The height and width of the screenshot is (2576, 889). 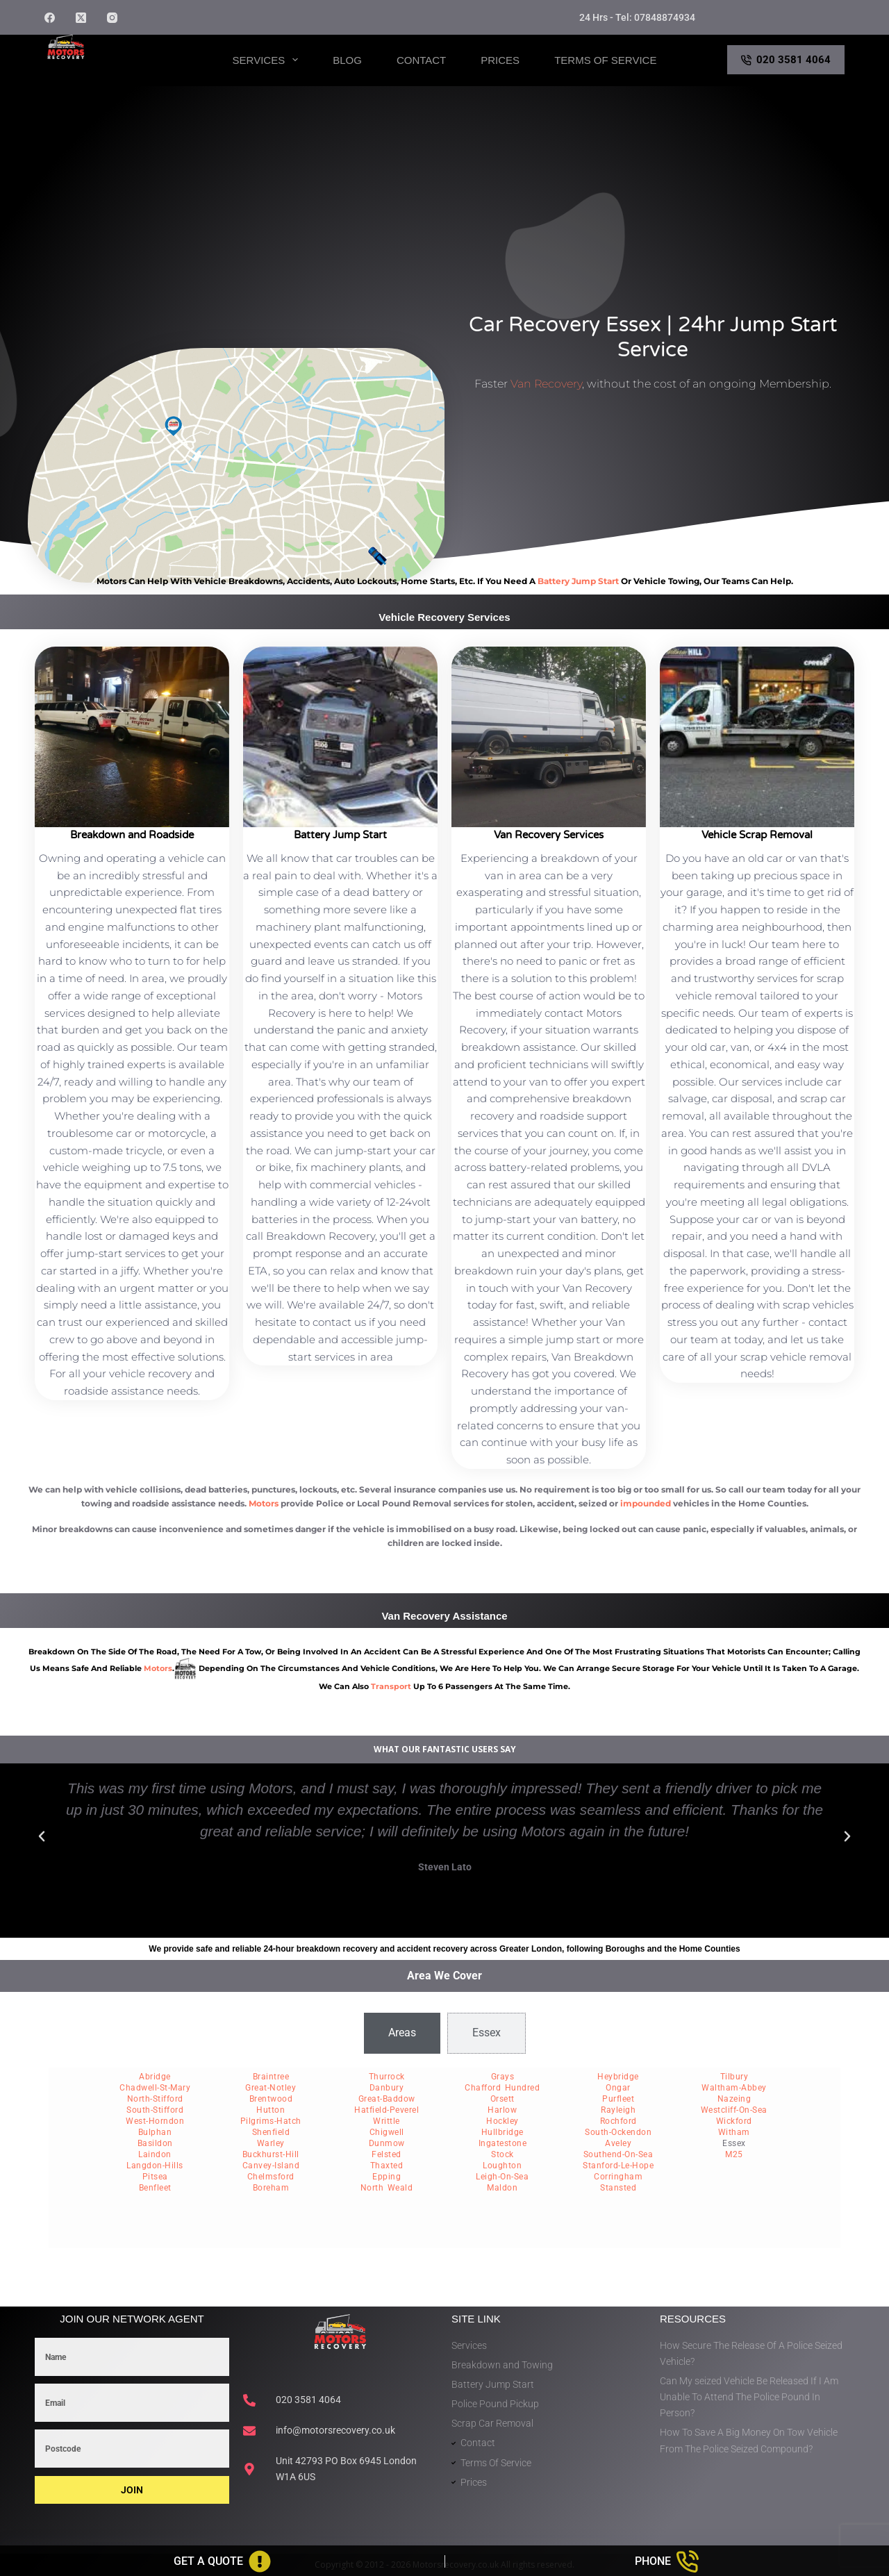 What do you see at coordinates (502, 2154) in the screenshot?
I see `Stock` at bounding box center [502, 2154].